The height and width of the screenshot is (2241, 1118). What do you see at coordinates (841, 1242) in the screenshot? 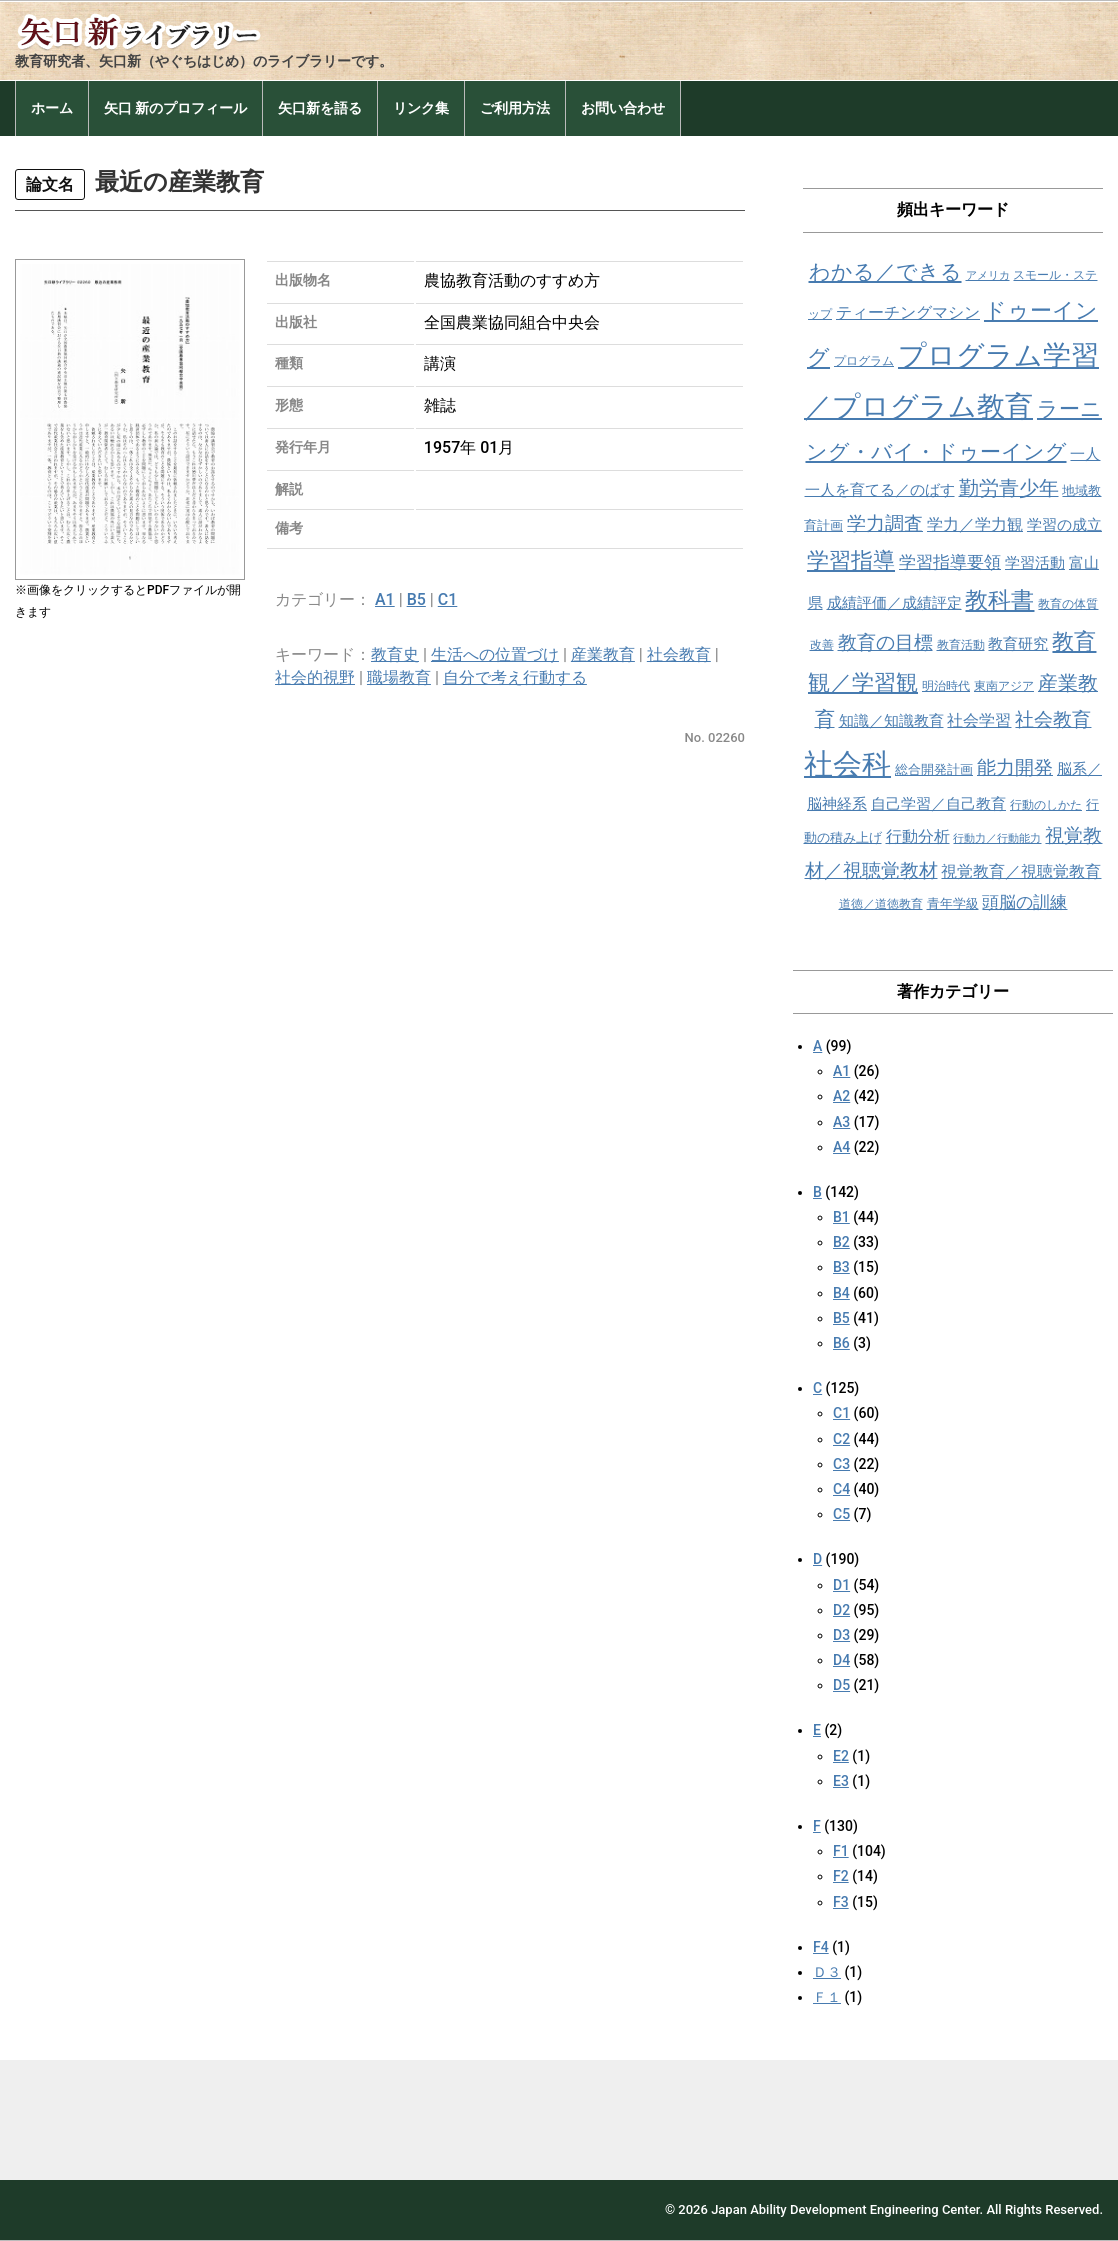
I see `B2` at bounding box center [841, 1242].